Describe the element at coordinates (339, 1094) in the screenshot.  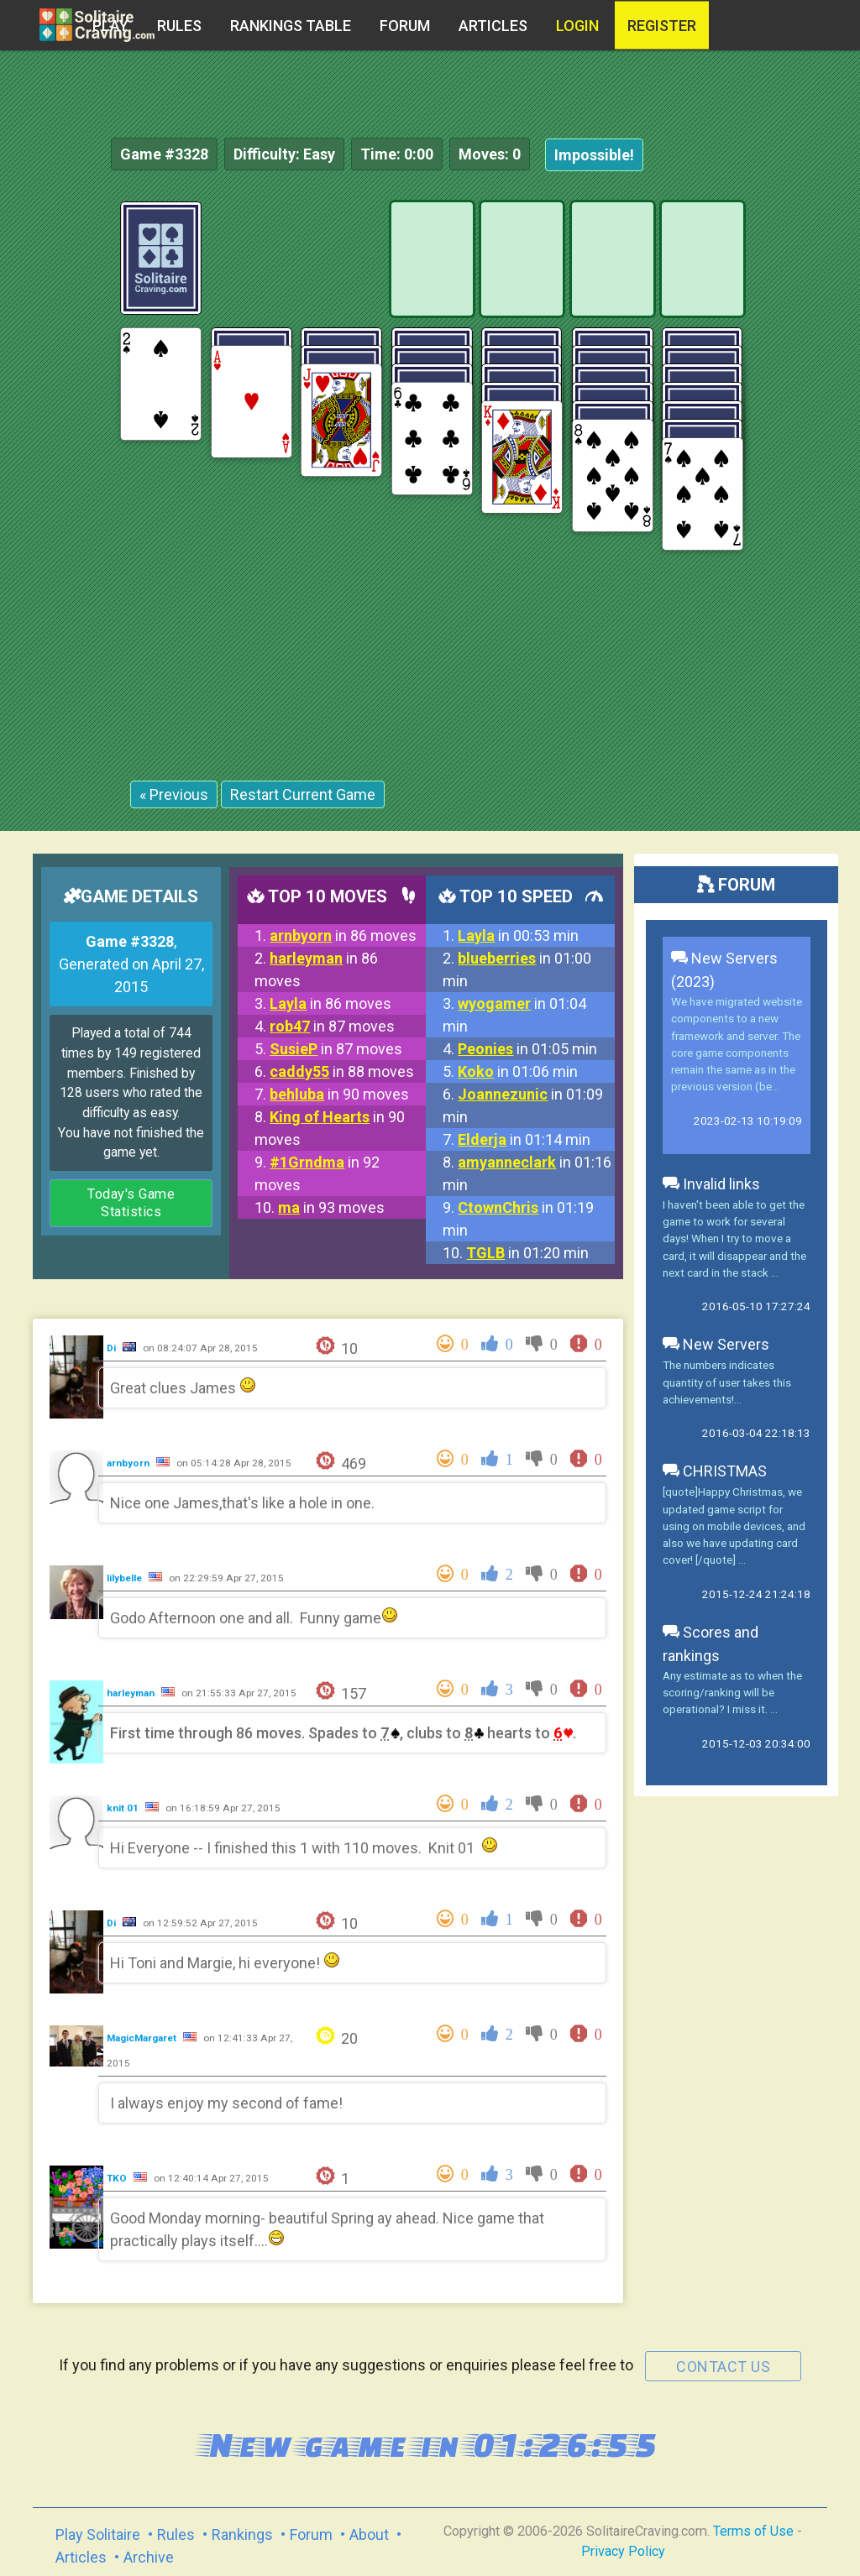
I see `in 90 moves` at that location.